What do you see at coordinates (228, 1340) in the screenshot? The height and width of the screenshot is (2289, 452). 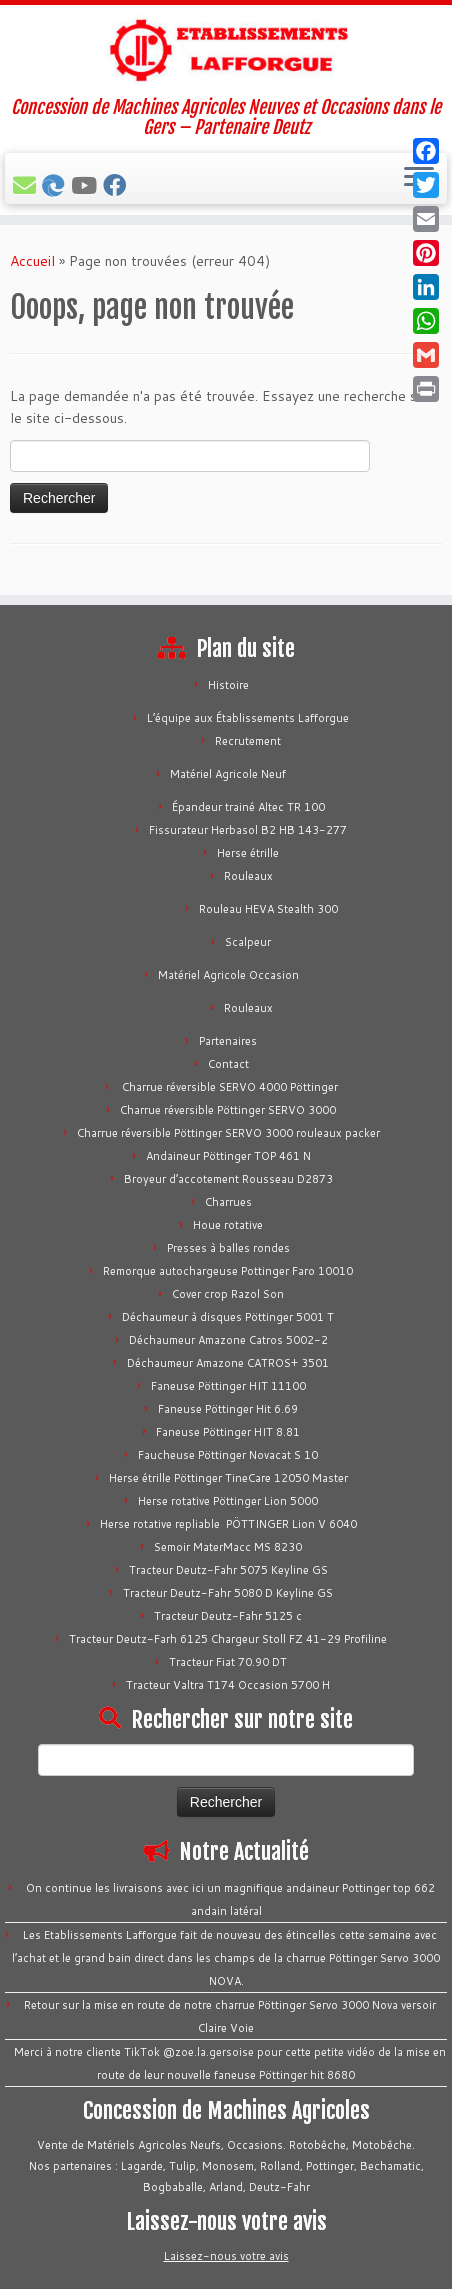 I see `Déchaumeur Amazone Catros 5002-2` at bounding box center [228, 1340].